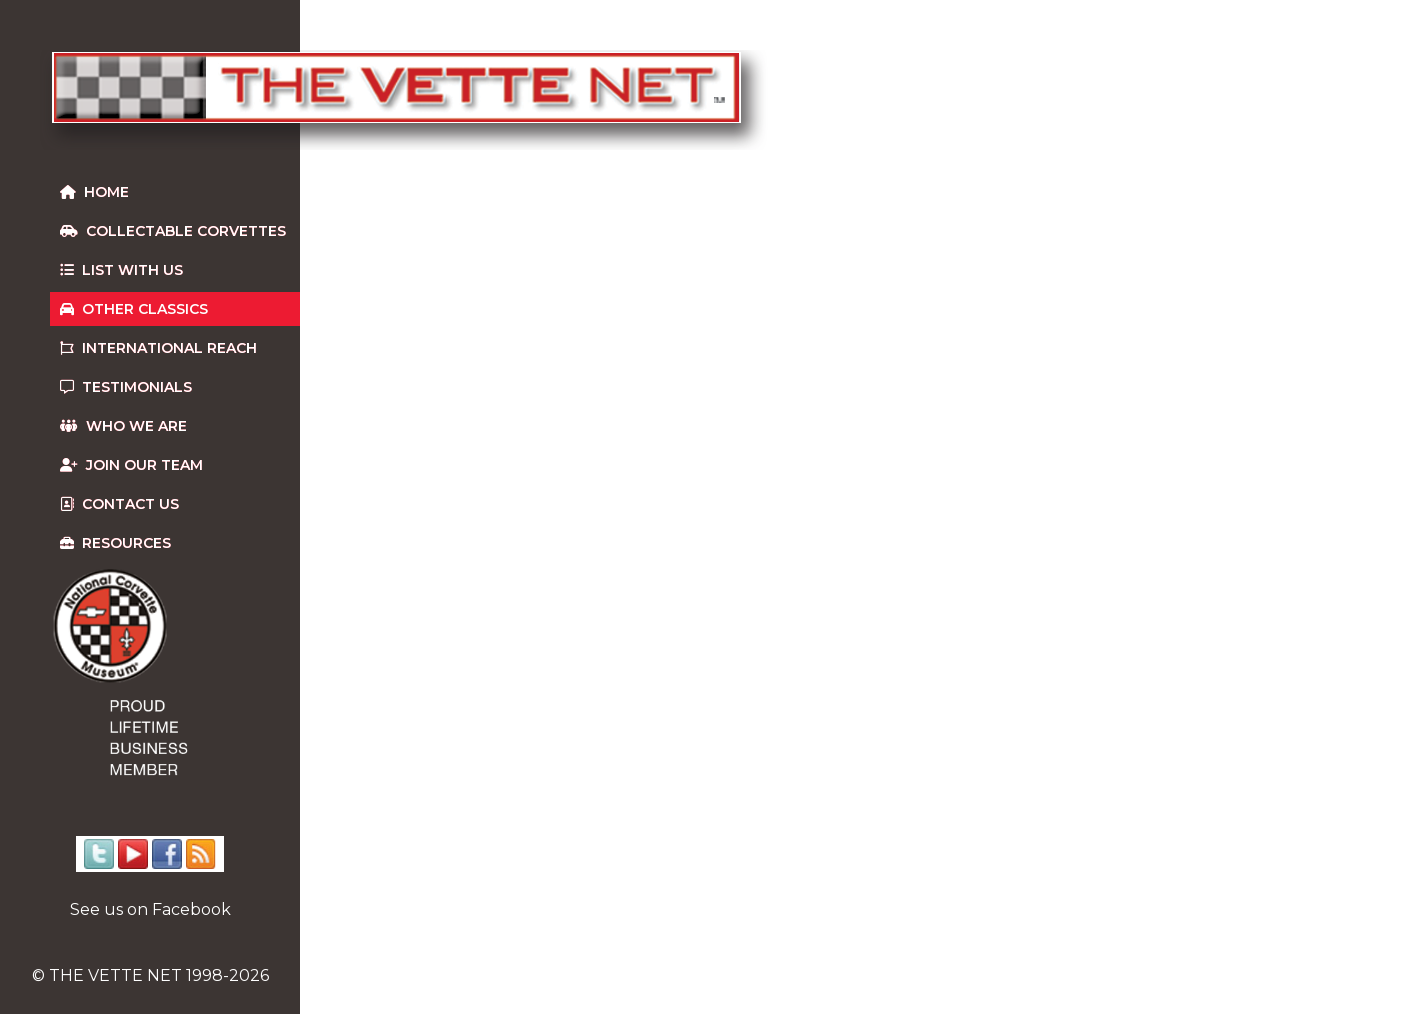 Image resolution: width=1419 pixels, height=1014 pixels. I want to click on Contact us, so click(119, 504).